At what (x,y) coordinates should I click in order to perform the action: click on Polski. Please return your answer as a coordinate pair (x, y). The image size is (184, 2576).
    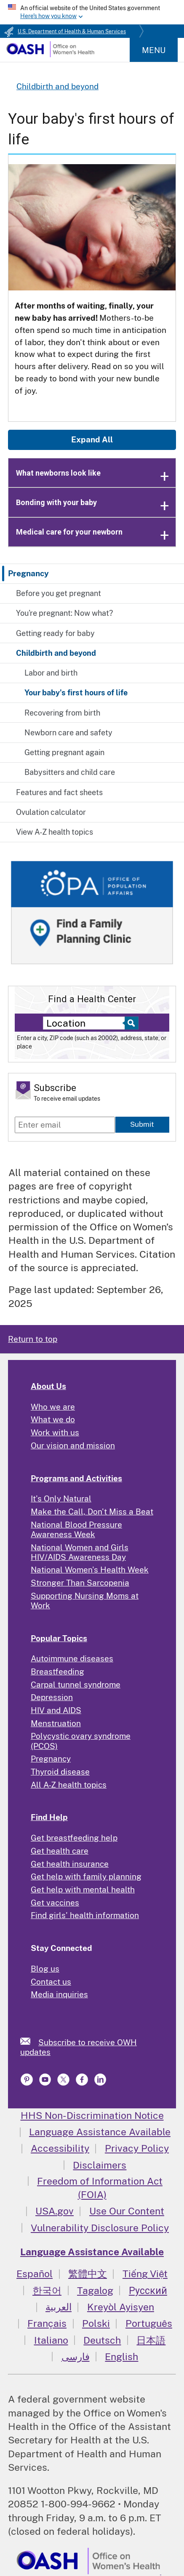
    Looking at the image, I should click on (96, 2323).